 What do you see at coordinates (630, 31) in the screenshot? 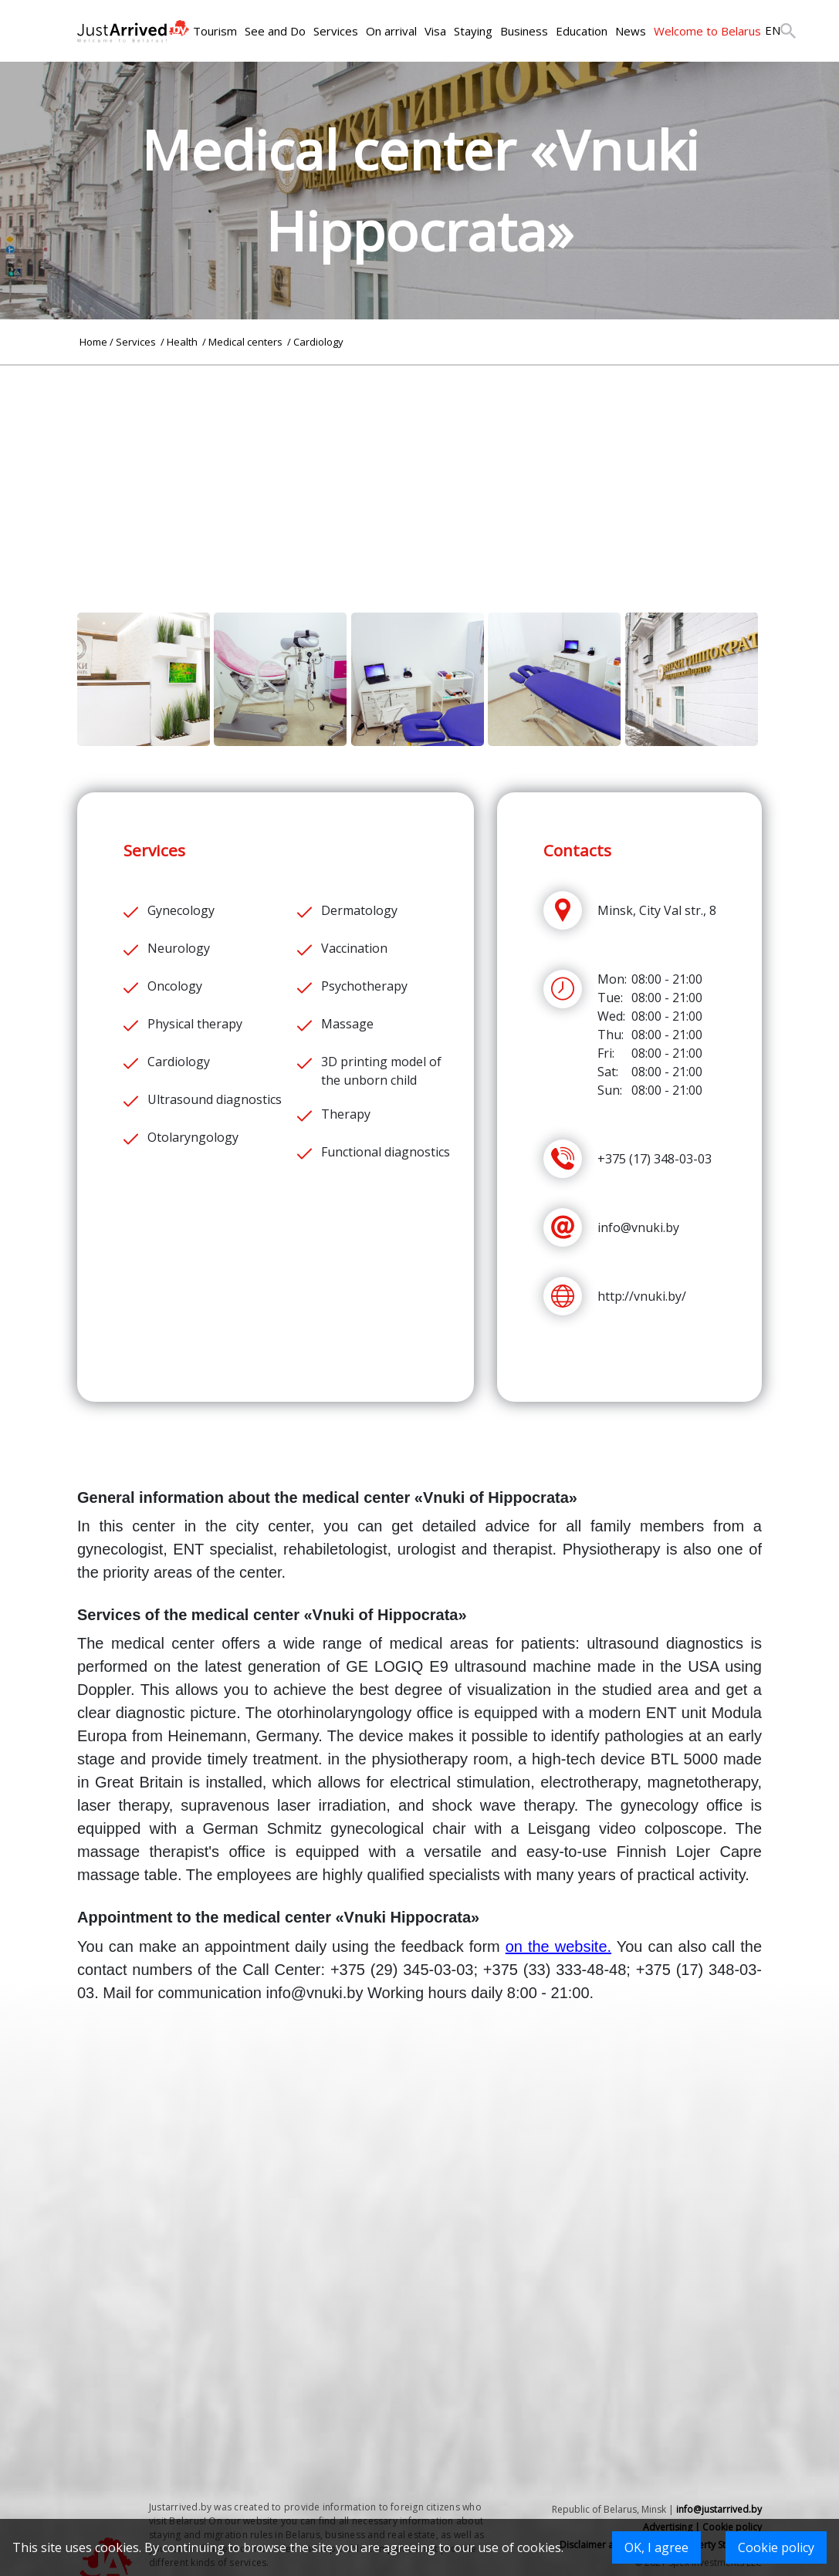
I see `News` at bounding box center [630, 31].